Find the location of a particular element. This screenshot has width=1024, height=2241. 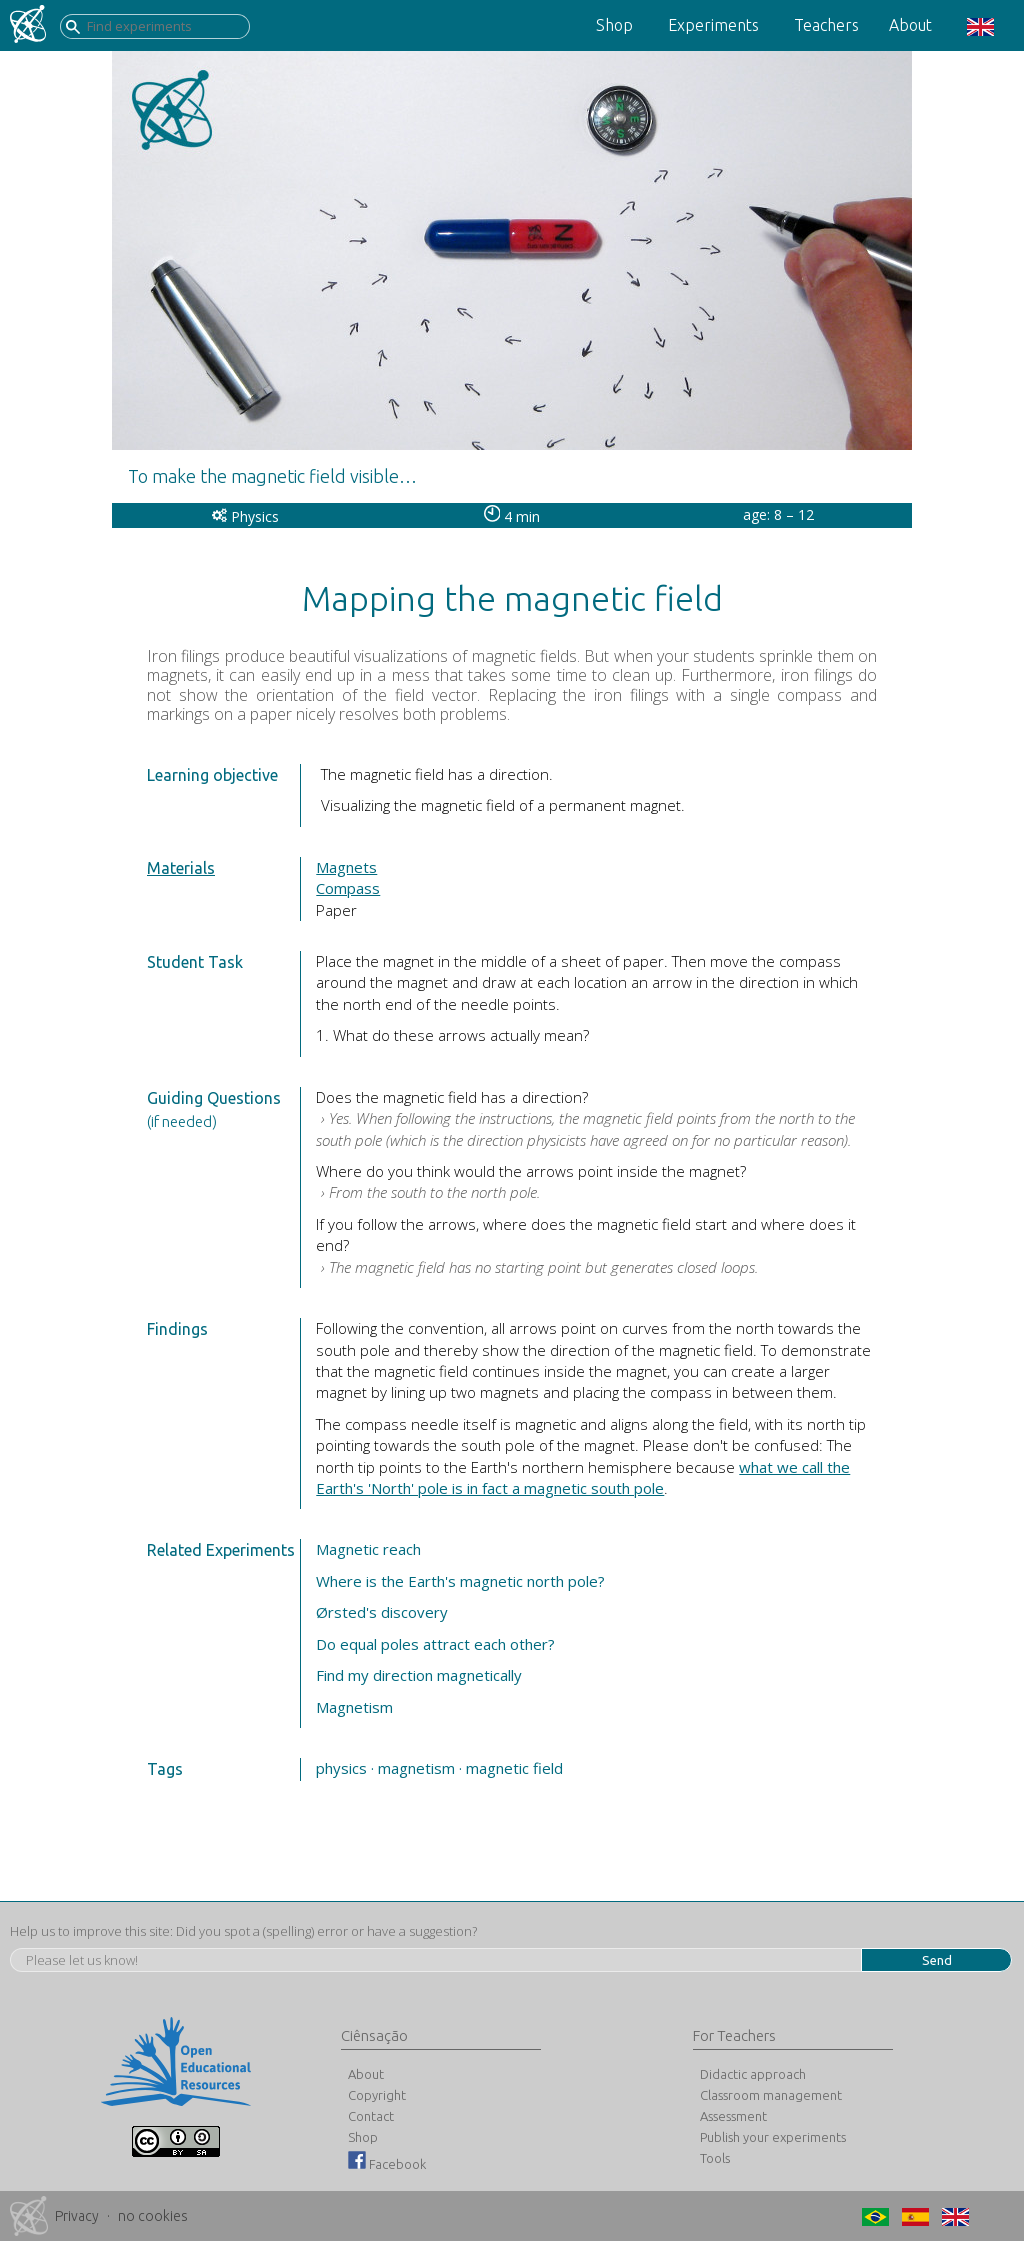

no cookies is located at coordinates (153, 2216).